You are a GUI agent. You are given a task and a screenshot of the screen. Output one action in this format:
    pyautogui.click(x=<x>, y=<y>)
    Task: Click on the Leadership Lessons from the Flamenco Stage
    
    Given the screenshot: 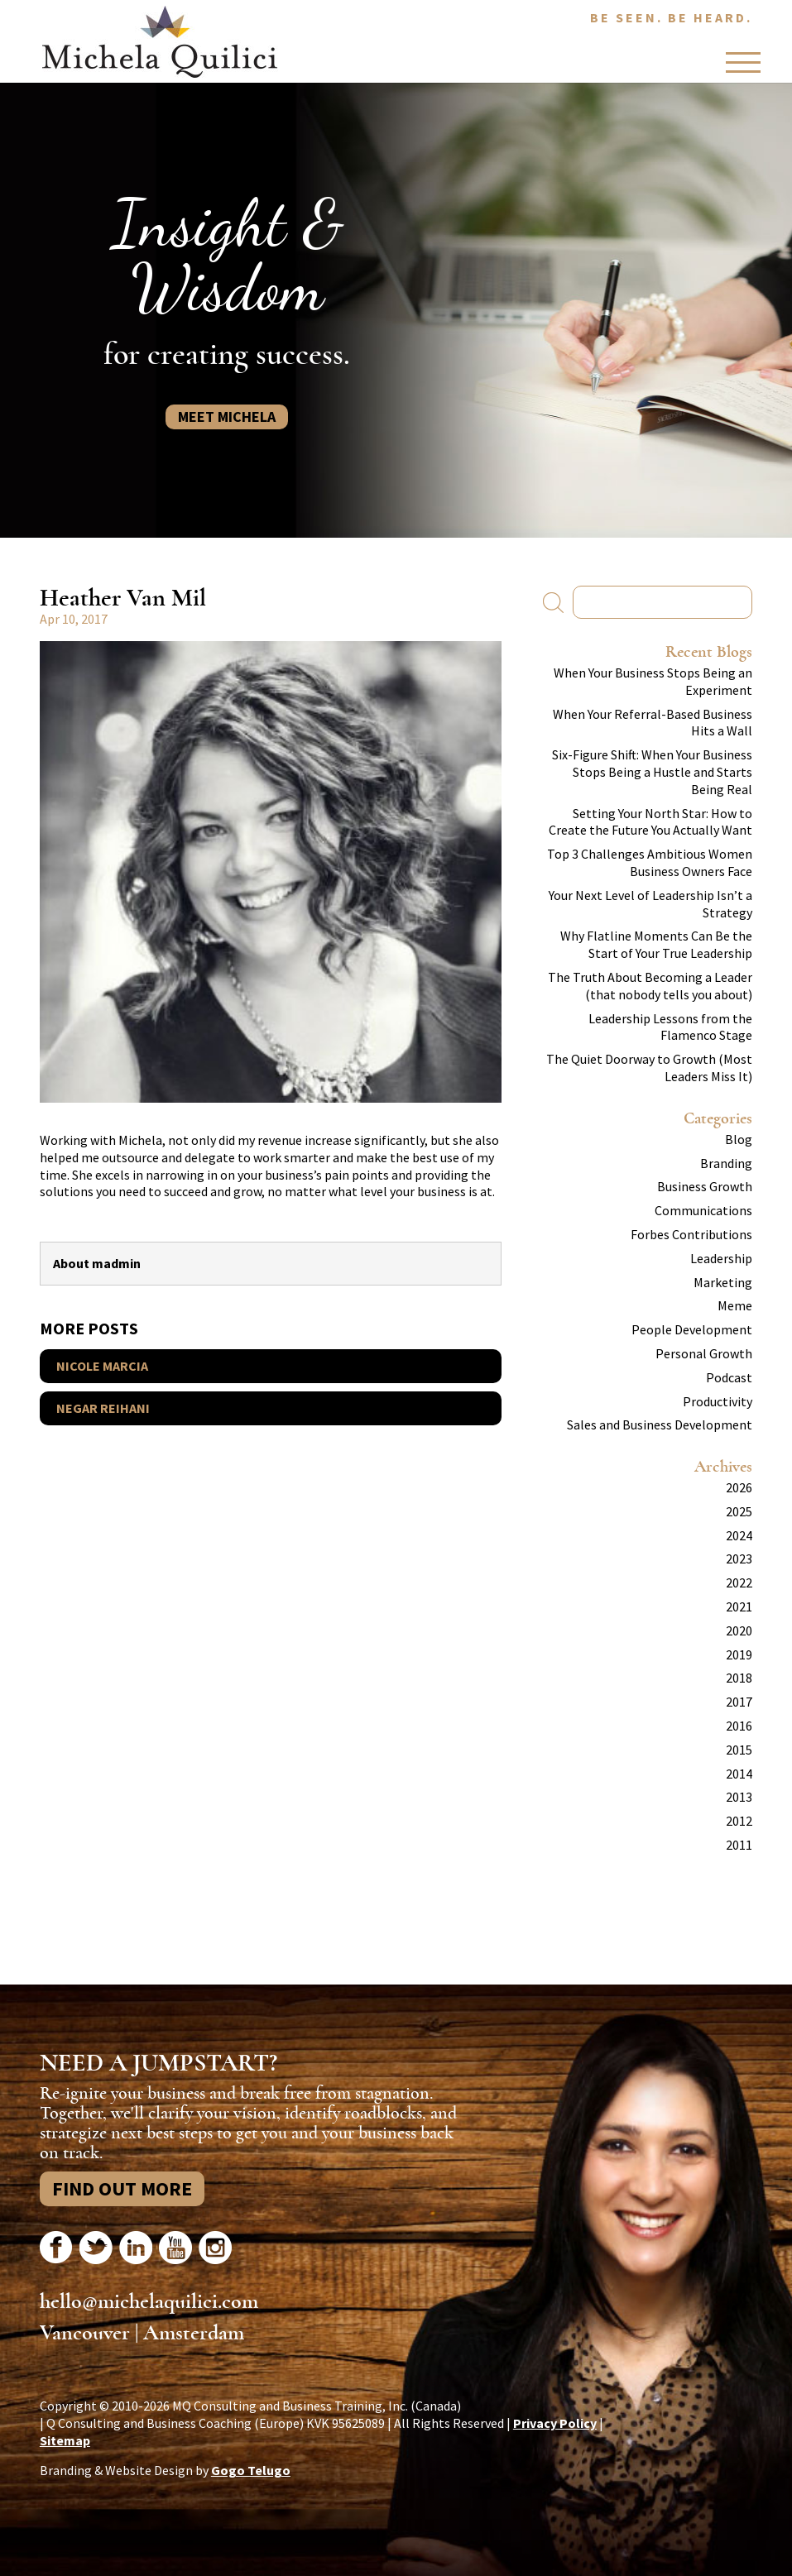 What is the action you would take?
    pyautogui.click(x=670, y=1027)
    